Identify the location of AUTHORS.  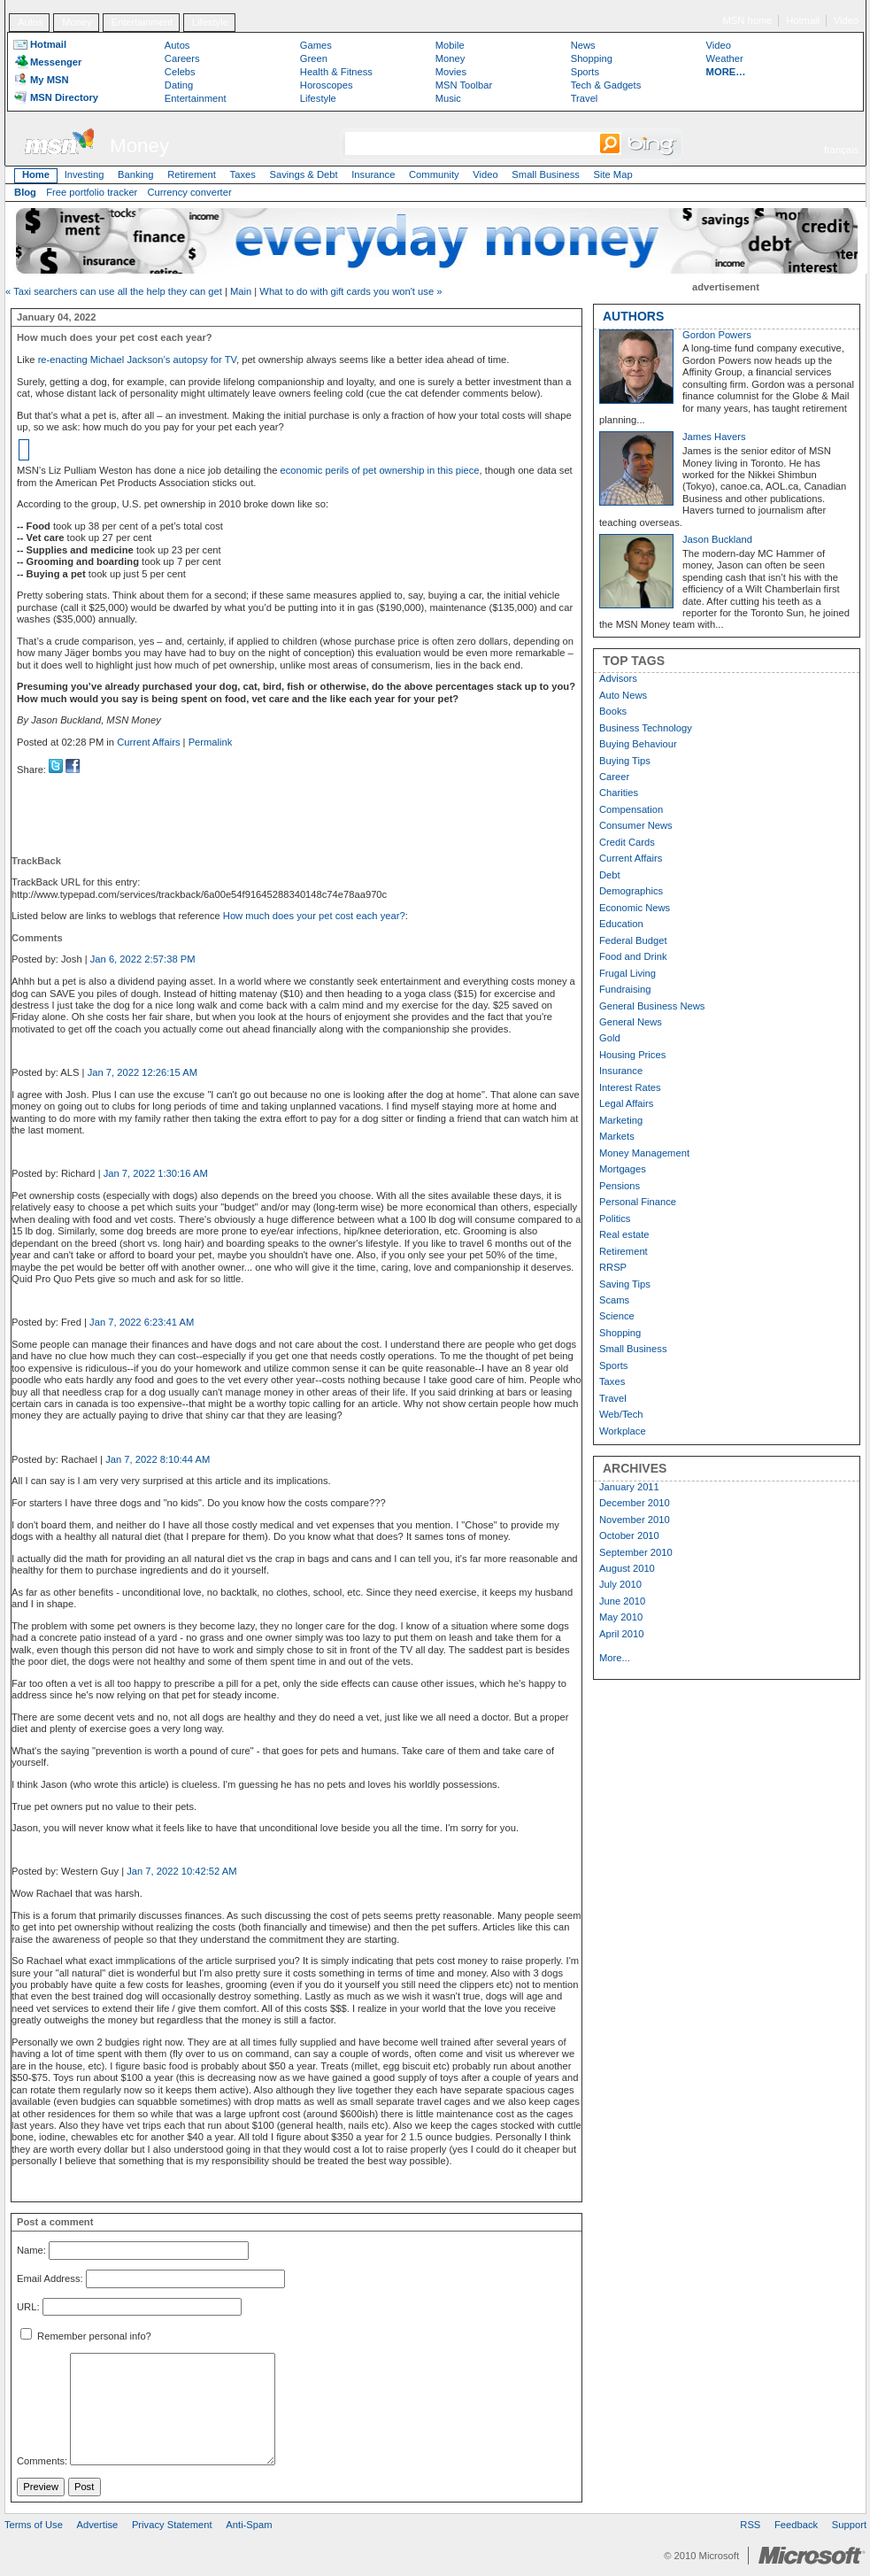
(633, 316).